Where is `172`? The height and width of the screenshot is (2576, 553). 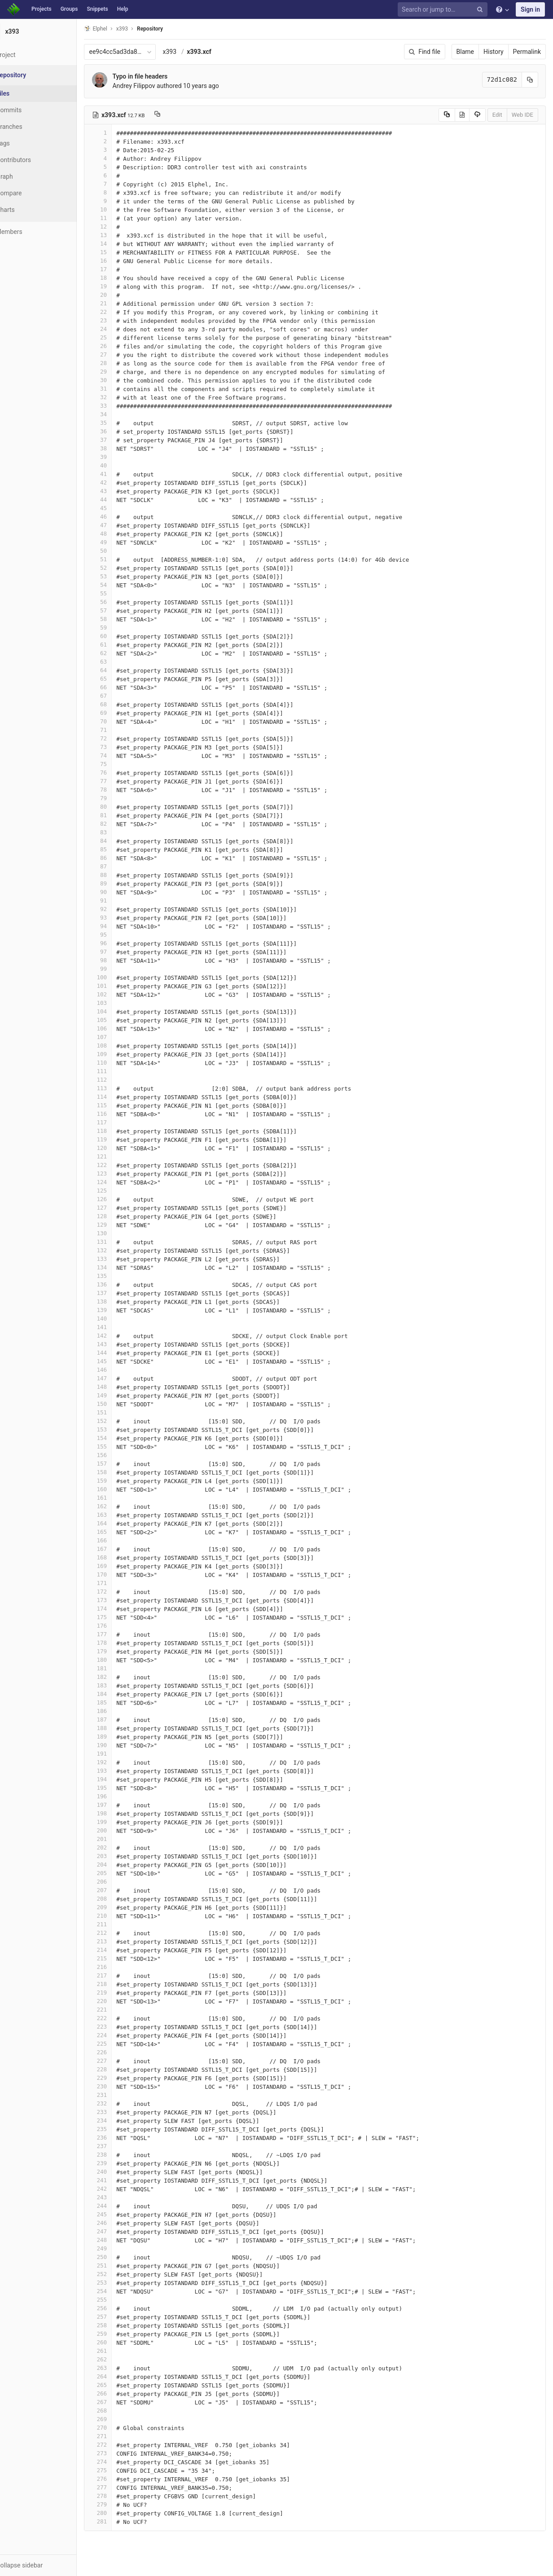 172 is located at coordinates (120, 1591).